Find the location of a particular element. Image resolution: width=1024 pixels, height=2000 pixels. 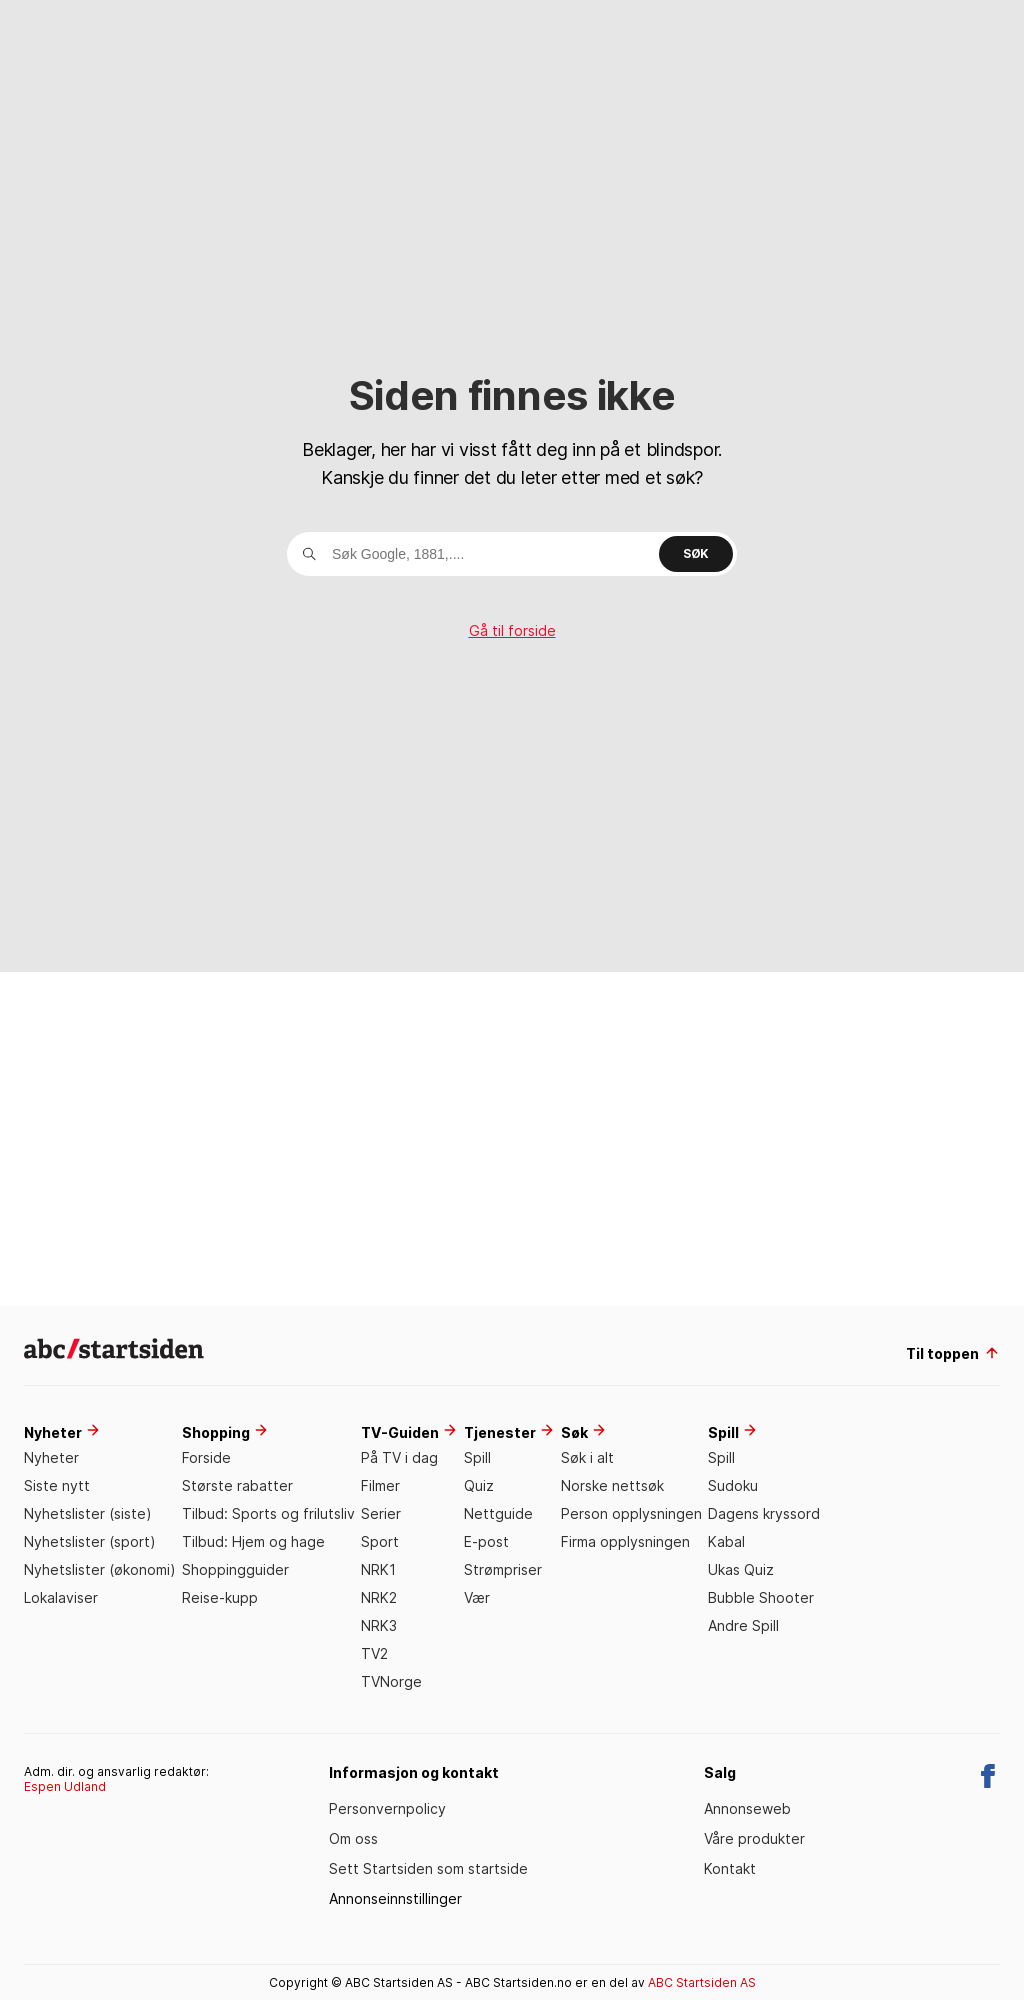

Til toppen [til toppen] is located at coordinates (953, 1353).